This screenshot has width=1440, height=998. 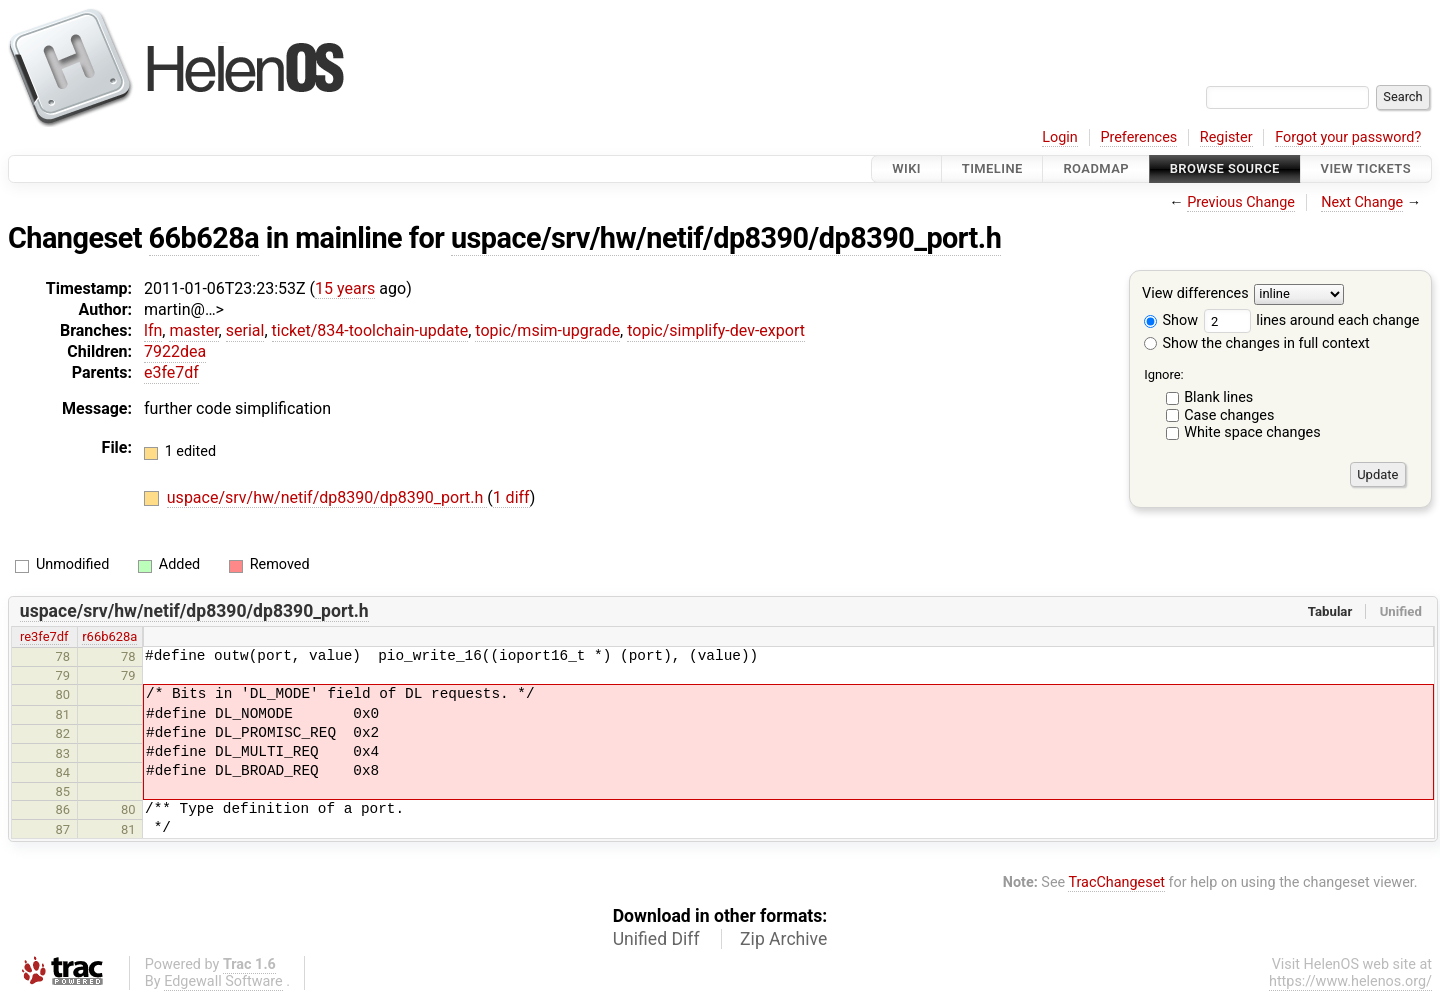 What do you see at coordinates (153, 330) in the screenshot?
I see `lfn` at bounding box center [153, 330].